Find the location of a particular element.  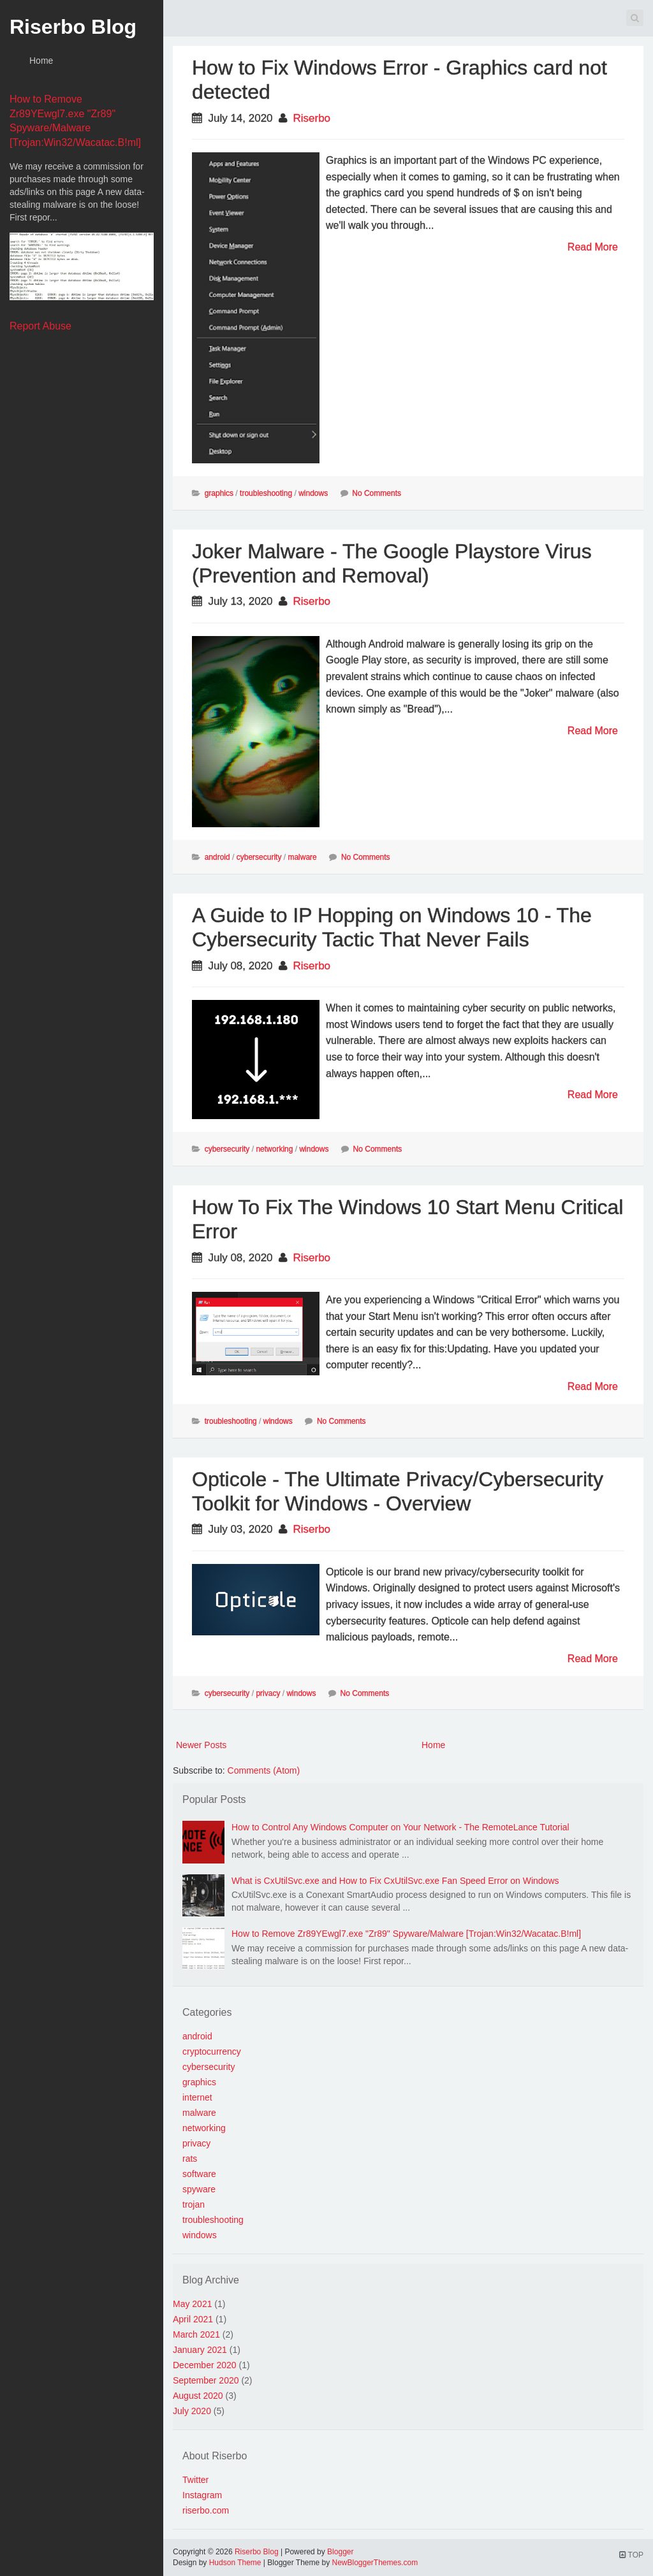

No Comments is located at coordinates (376, 493).